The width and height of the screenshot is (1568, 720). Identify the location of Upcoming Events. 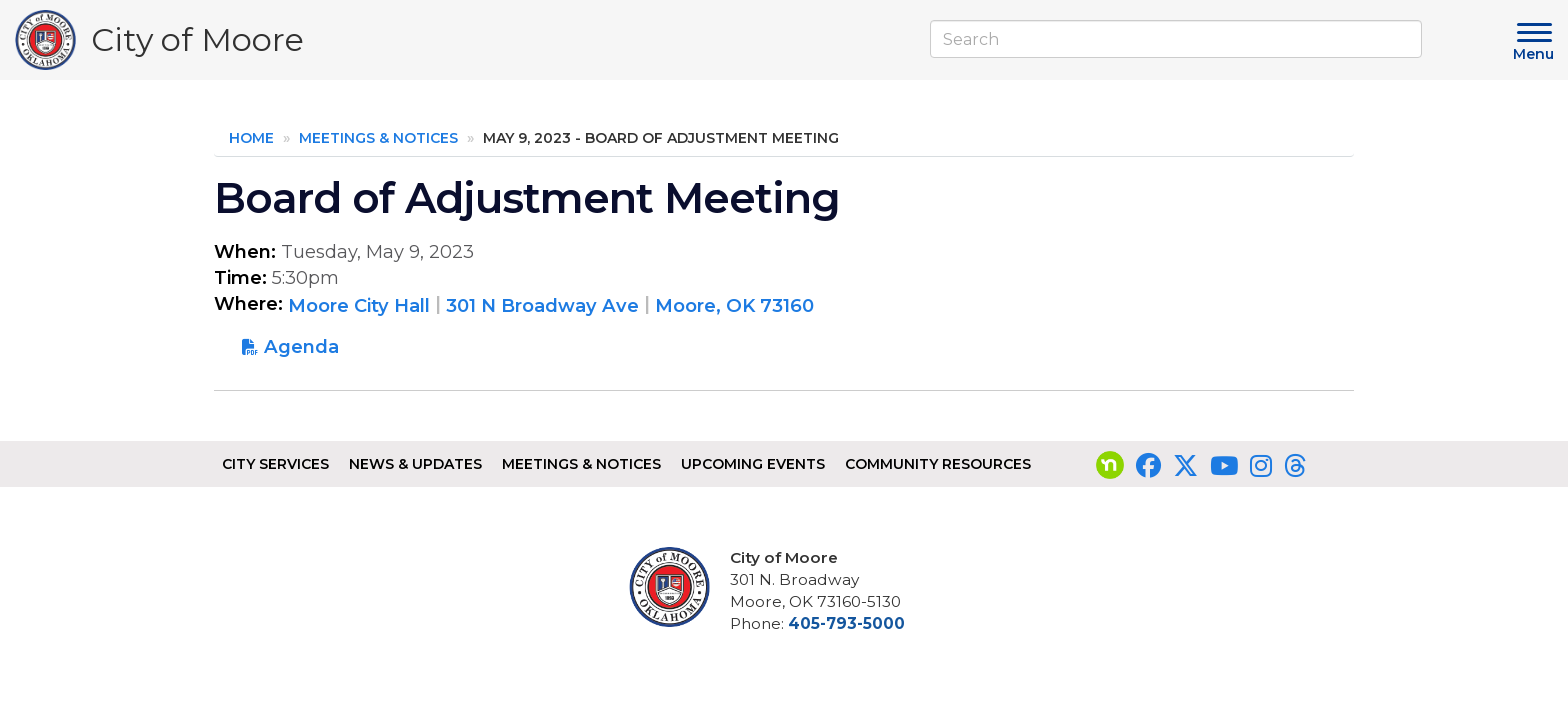
(753, 464).